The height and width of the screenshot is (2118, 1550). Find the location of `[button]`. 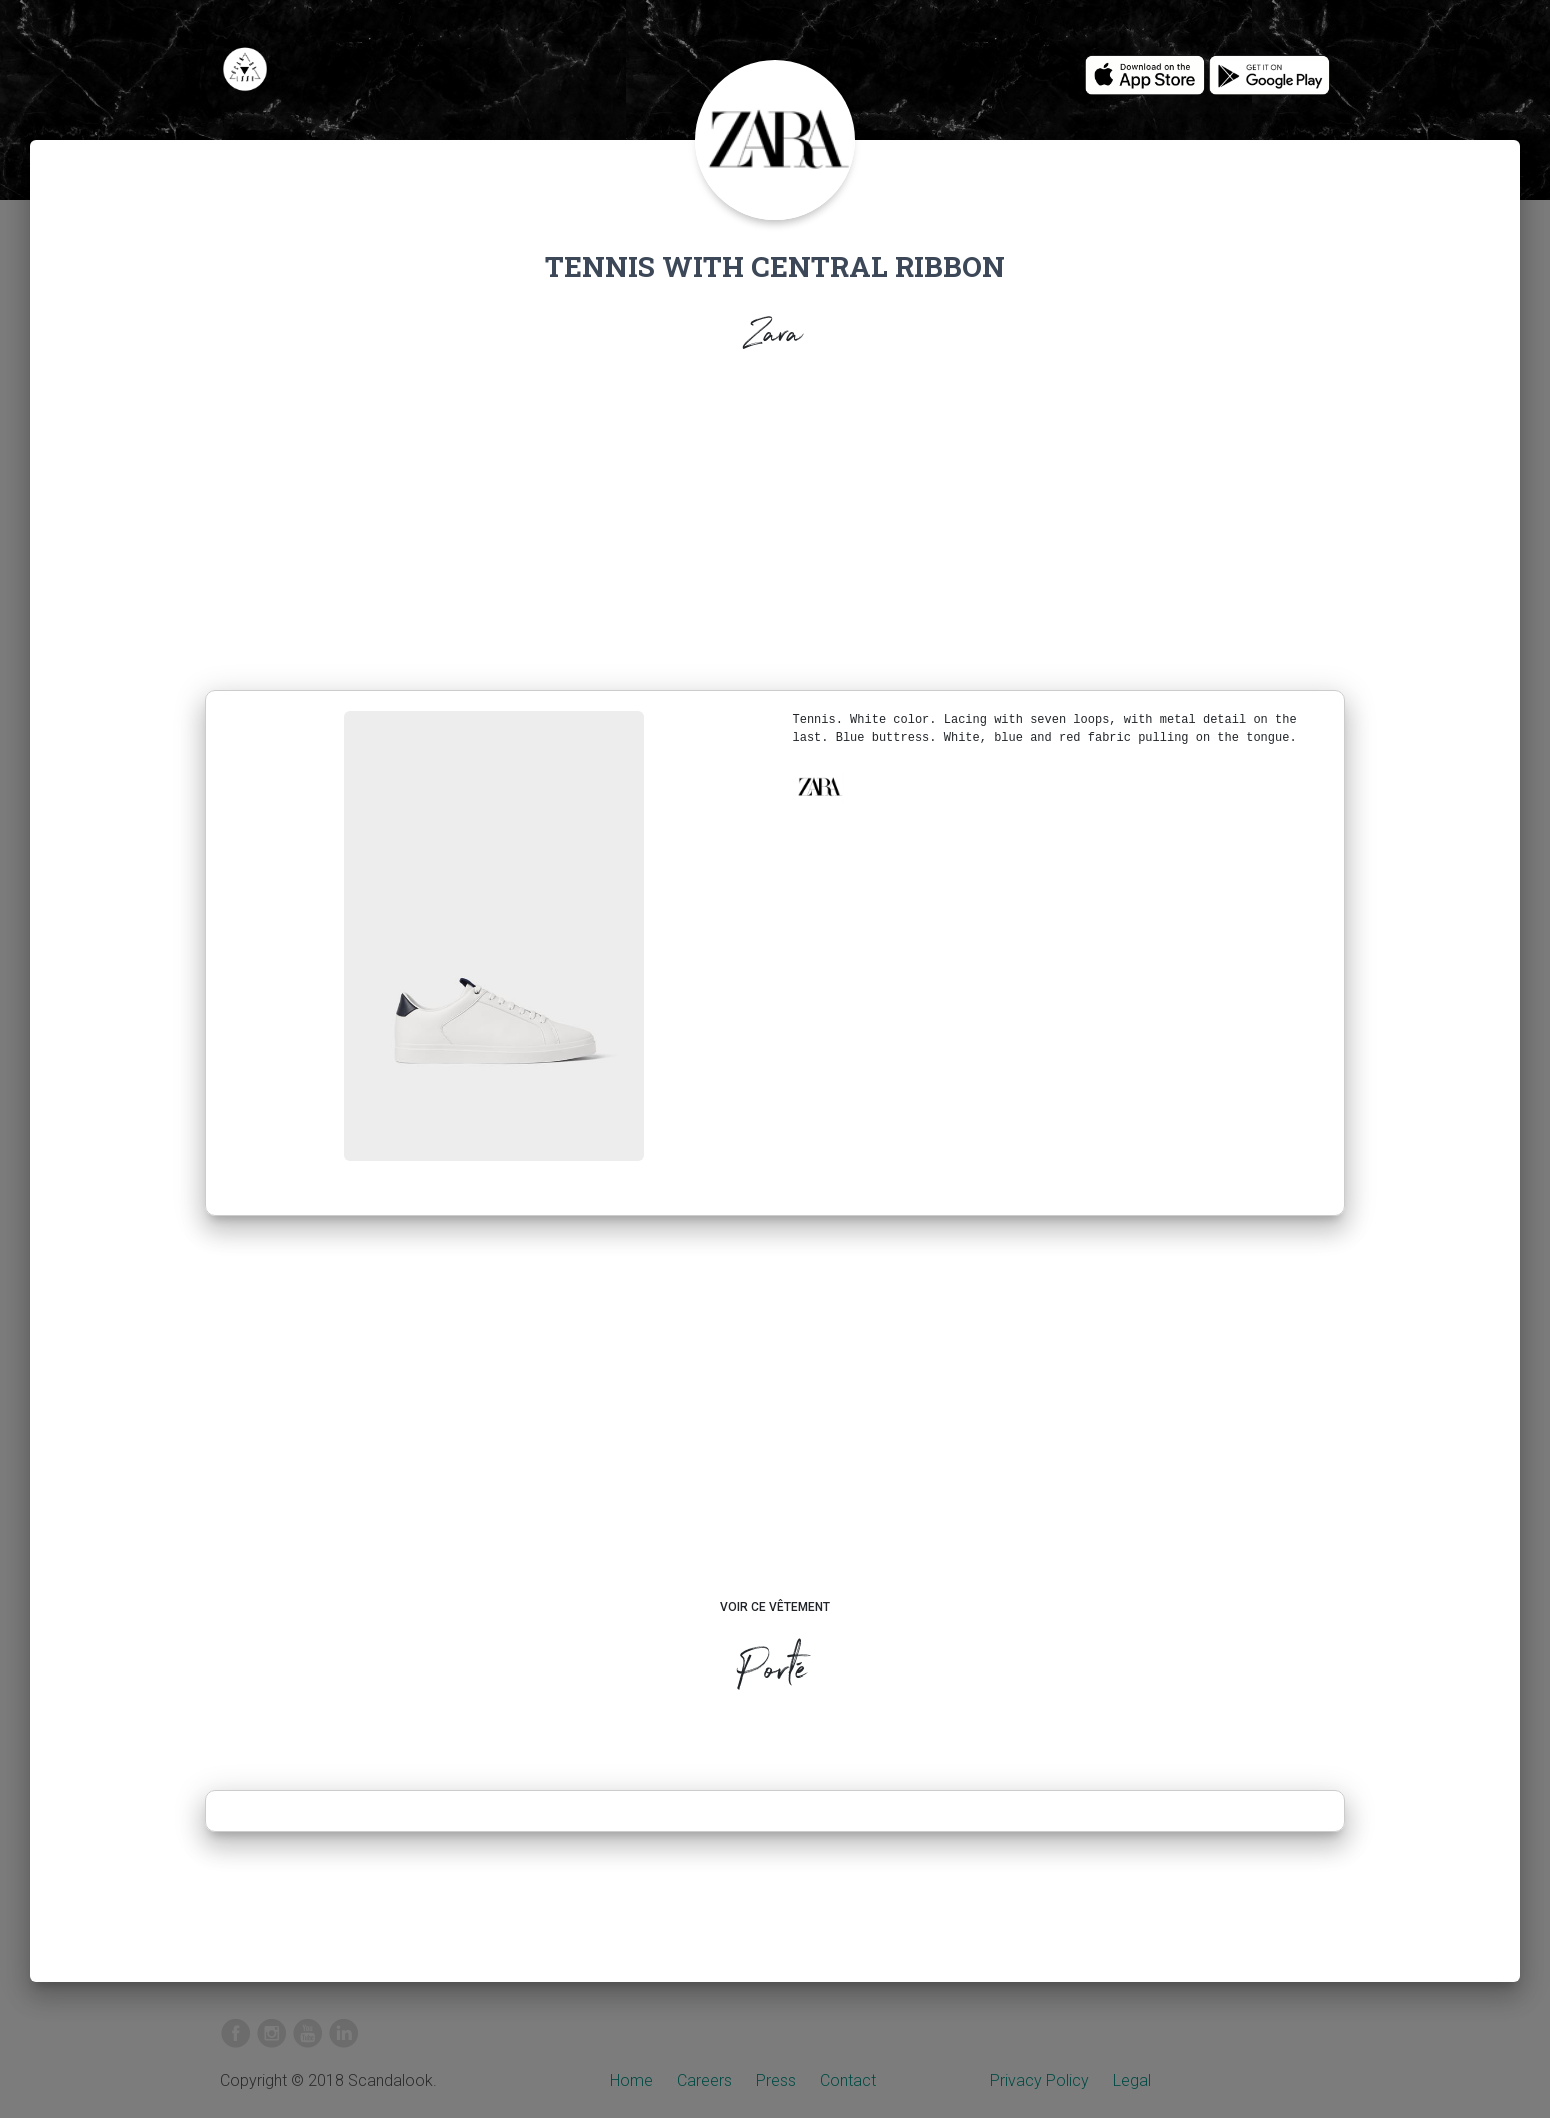

[button] is located at coordinates (819, 787).